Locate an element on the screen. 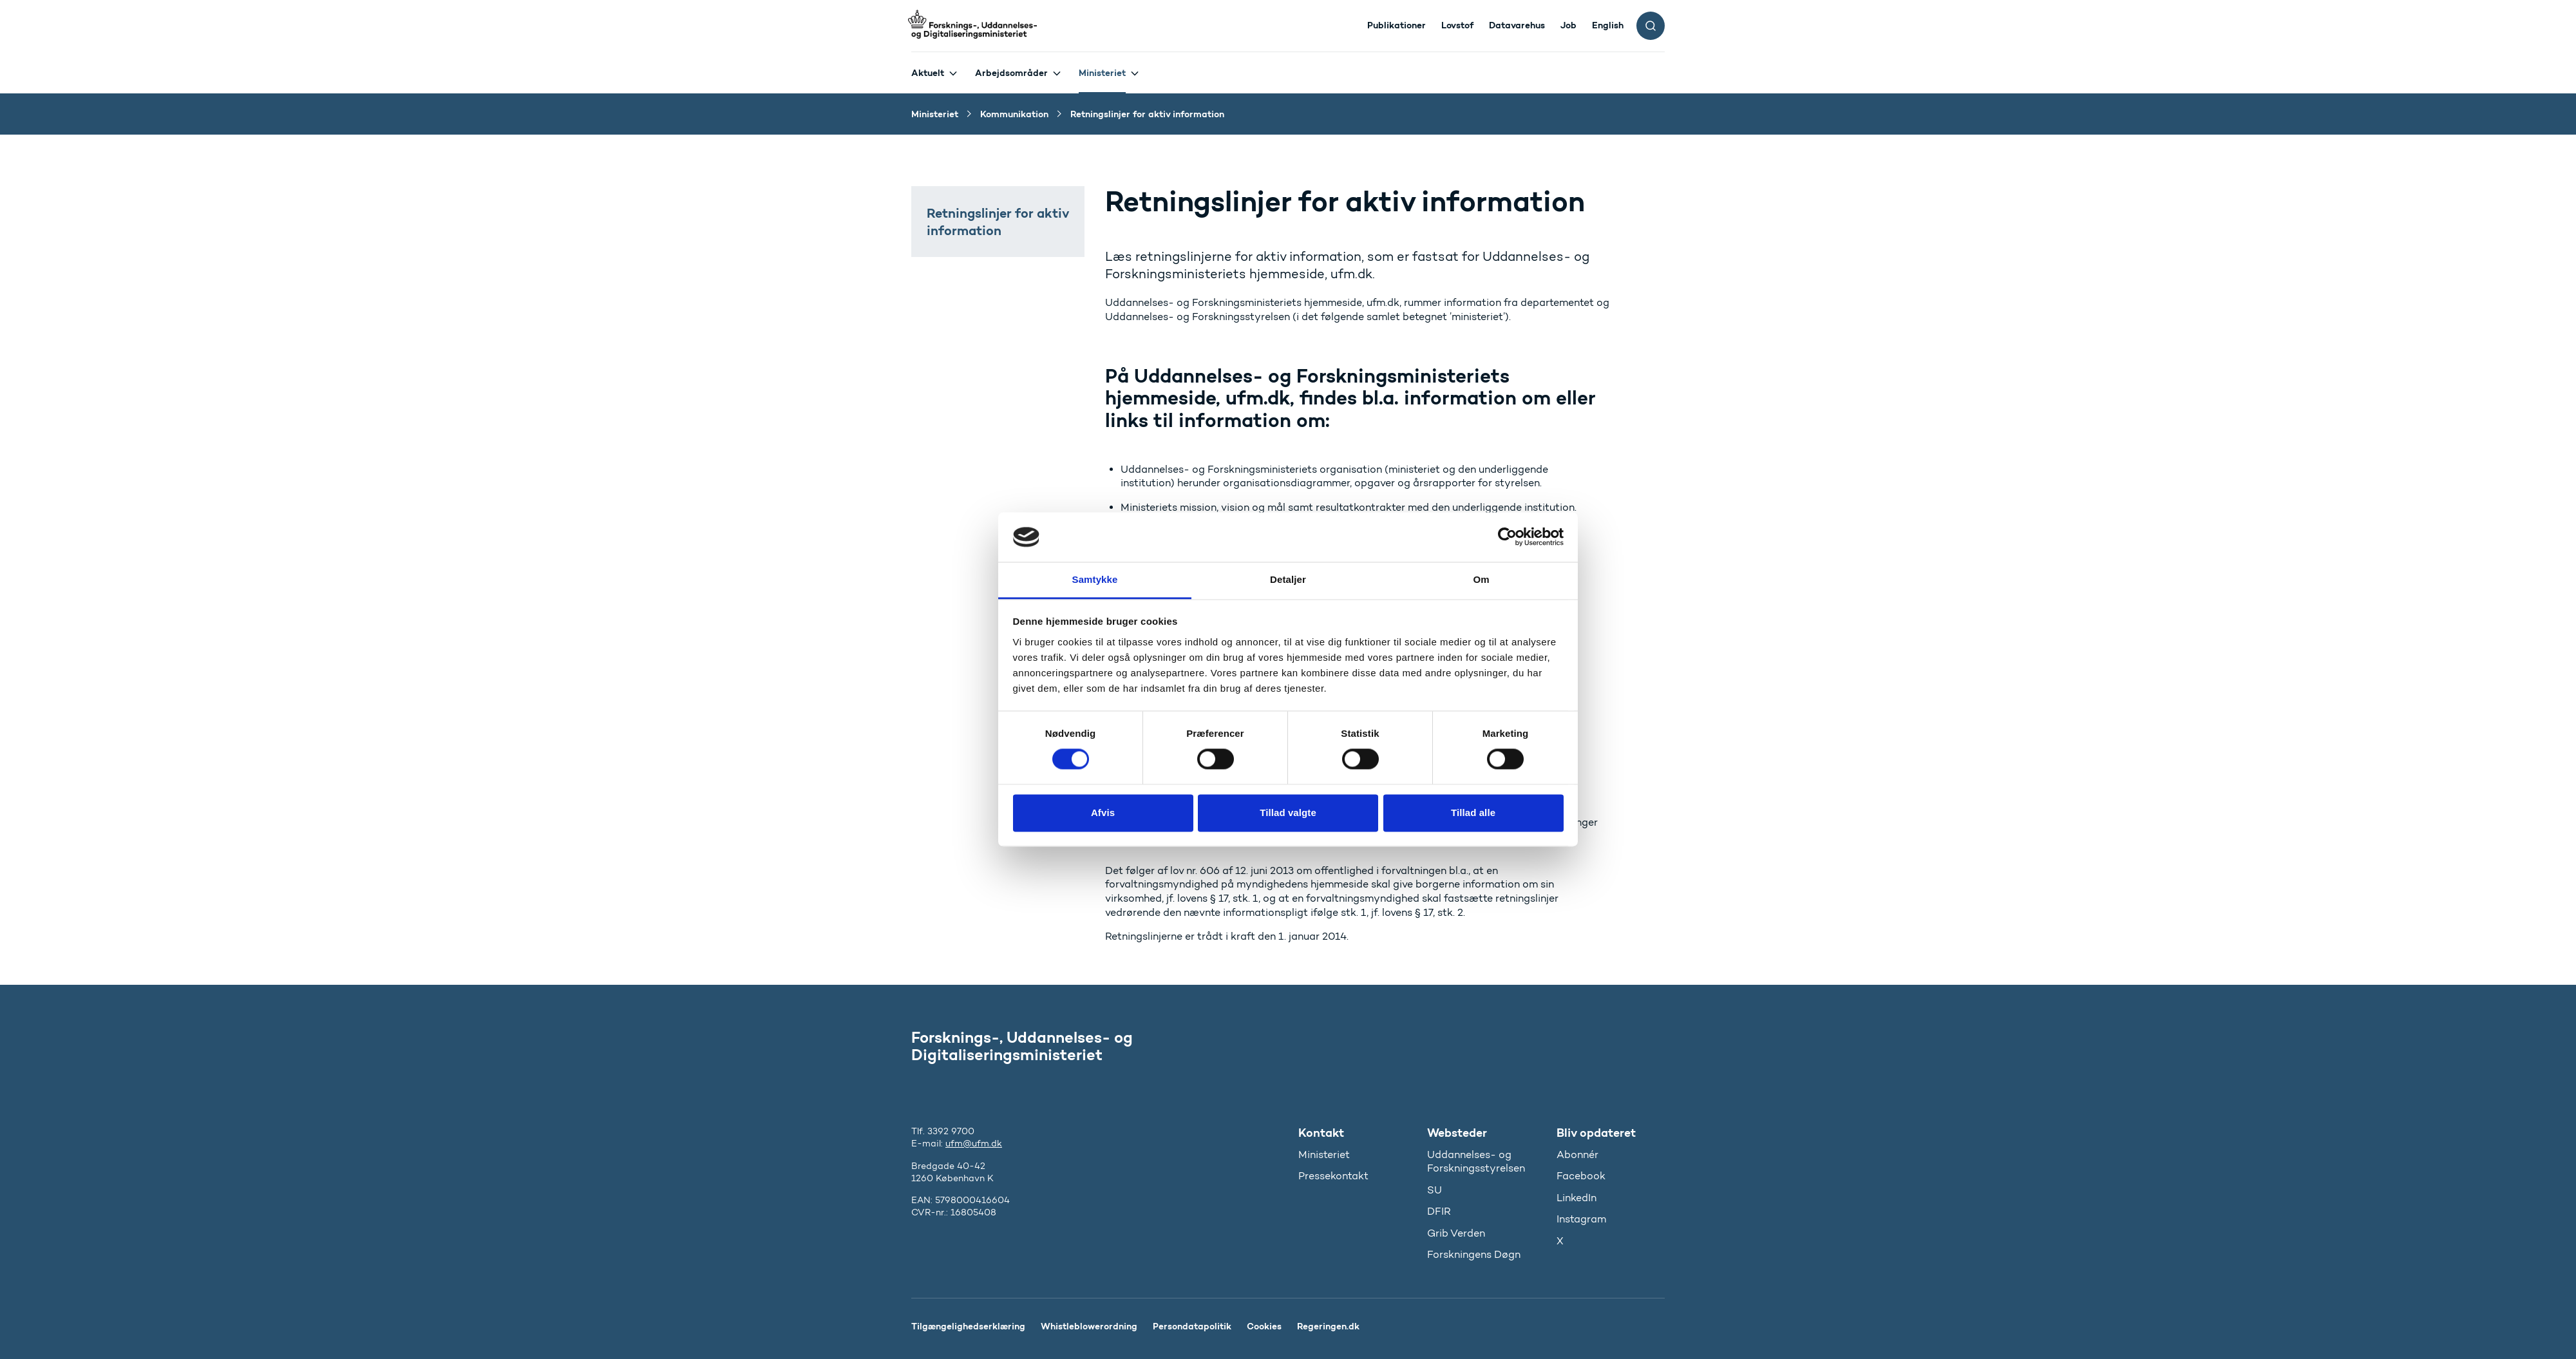 This screenshot has width=2576, height=1359. Retningslinjer for aktiv information is located at coordinates (997, 221).